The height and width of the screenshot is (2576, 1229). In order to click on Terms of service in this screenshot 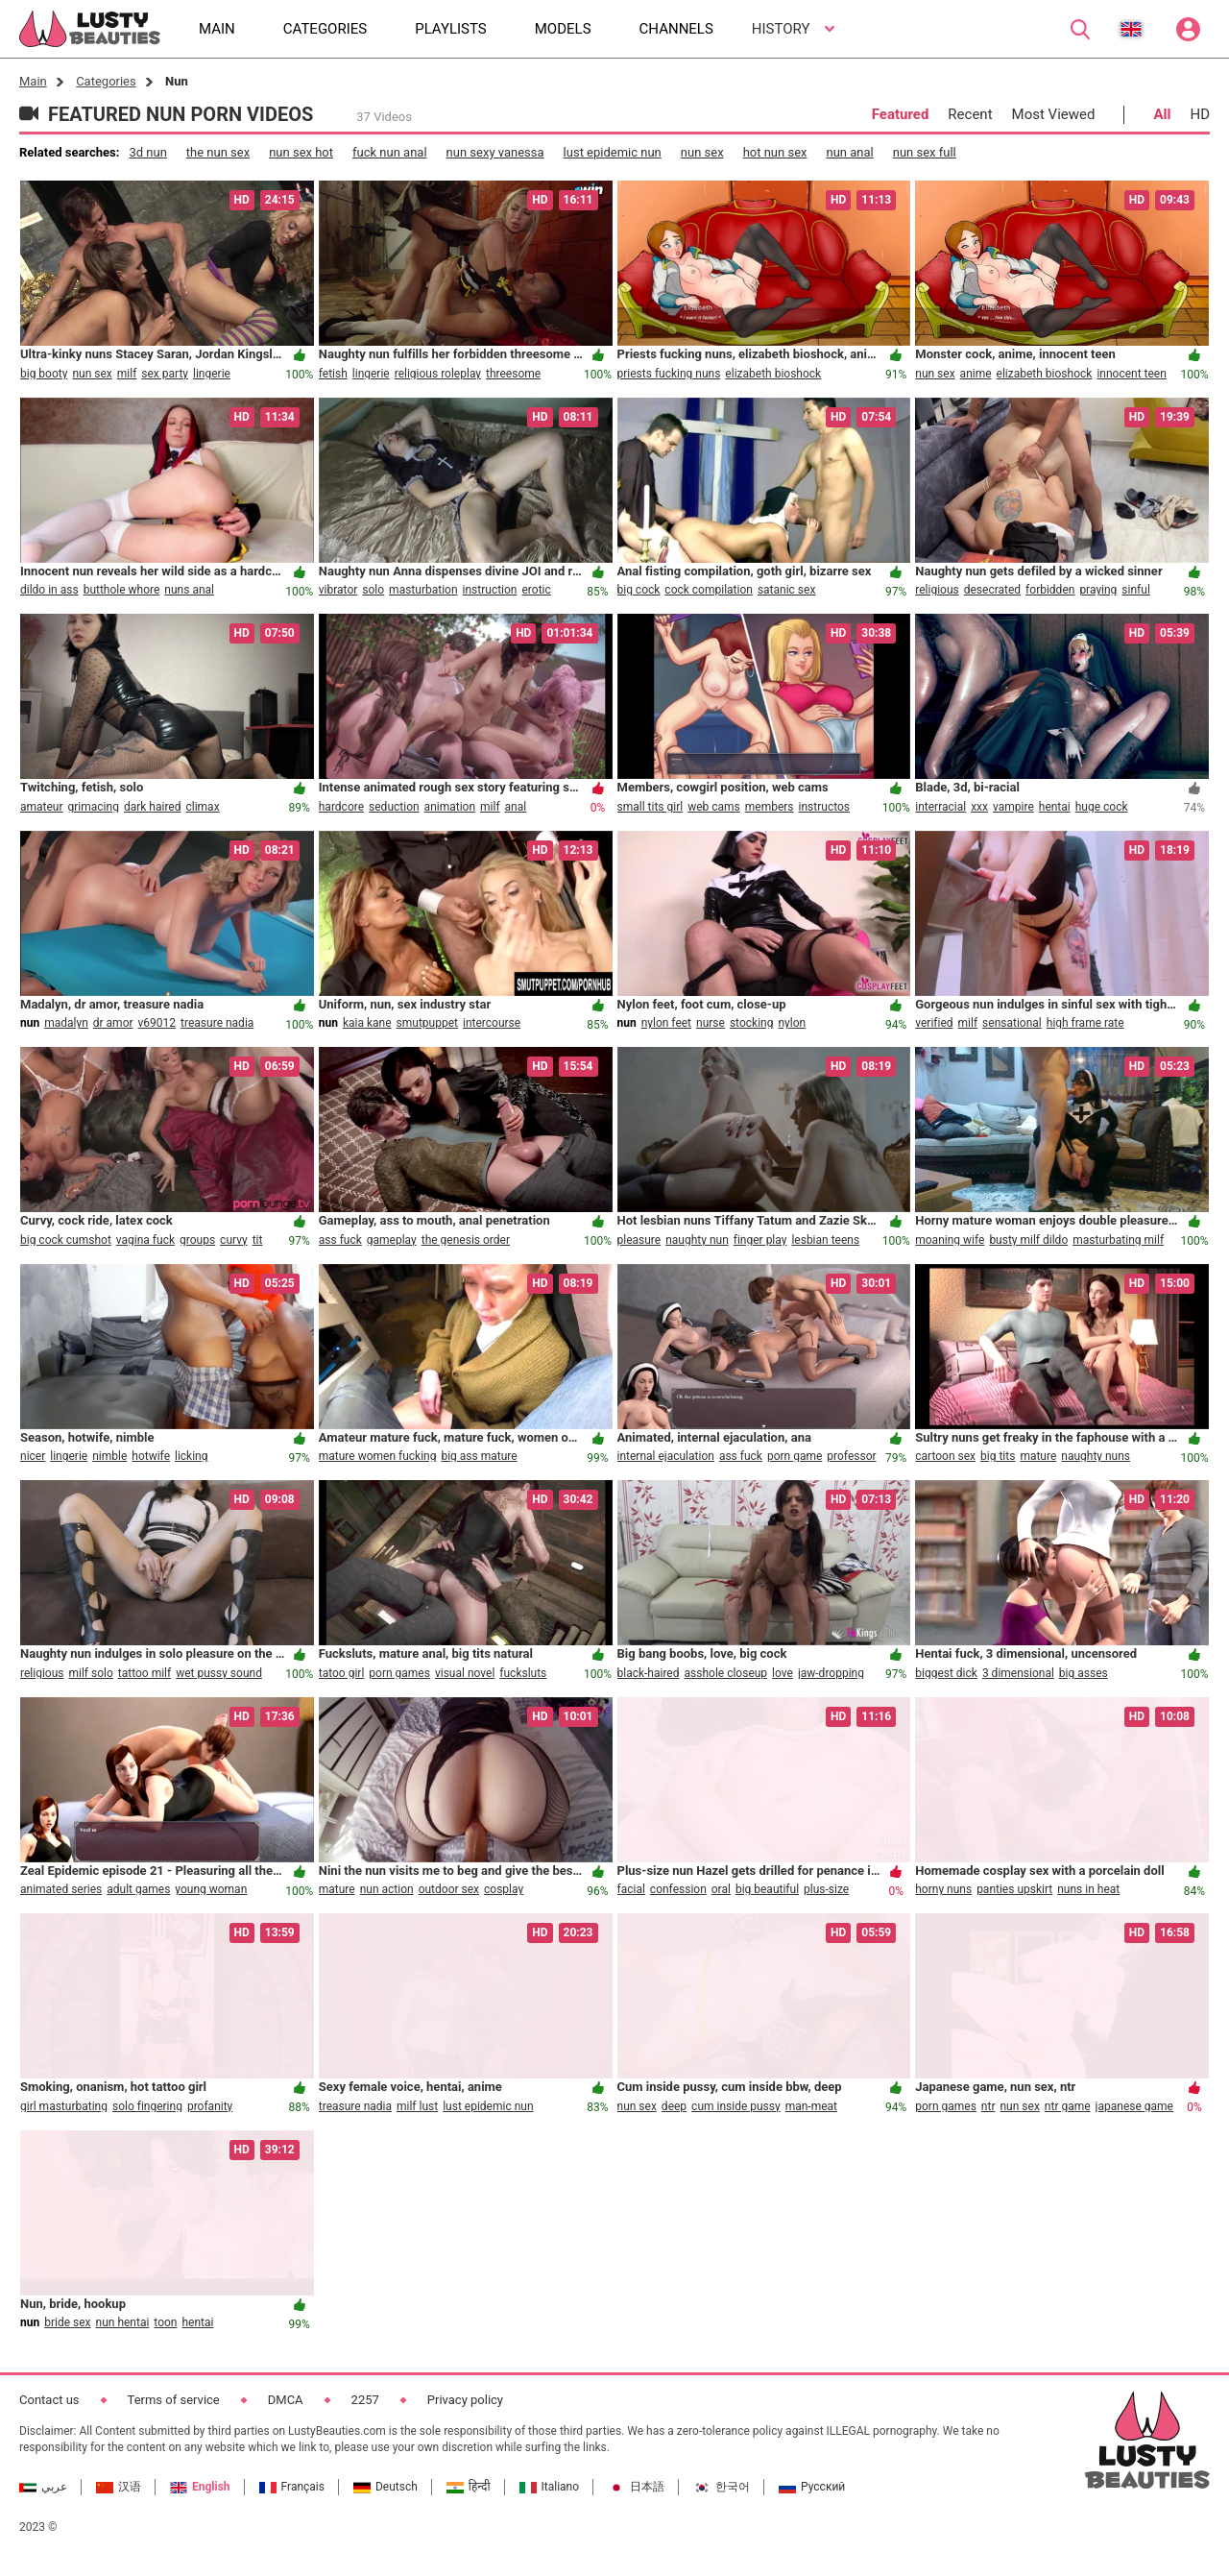, I will do `click(174, 2400)`.